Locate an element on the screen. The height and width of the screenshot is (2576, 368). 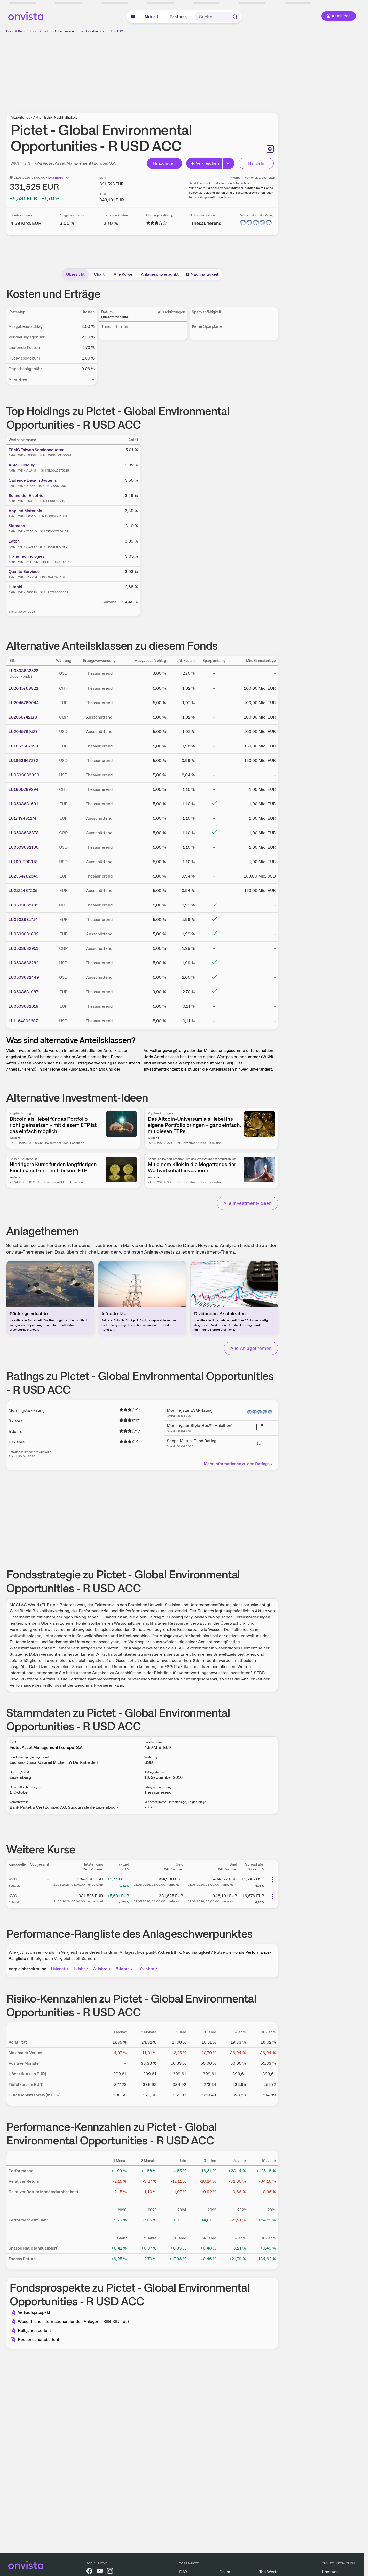
[onvista auf Facebook] is located at coordinates (89, 2572).